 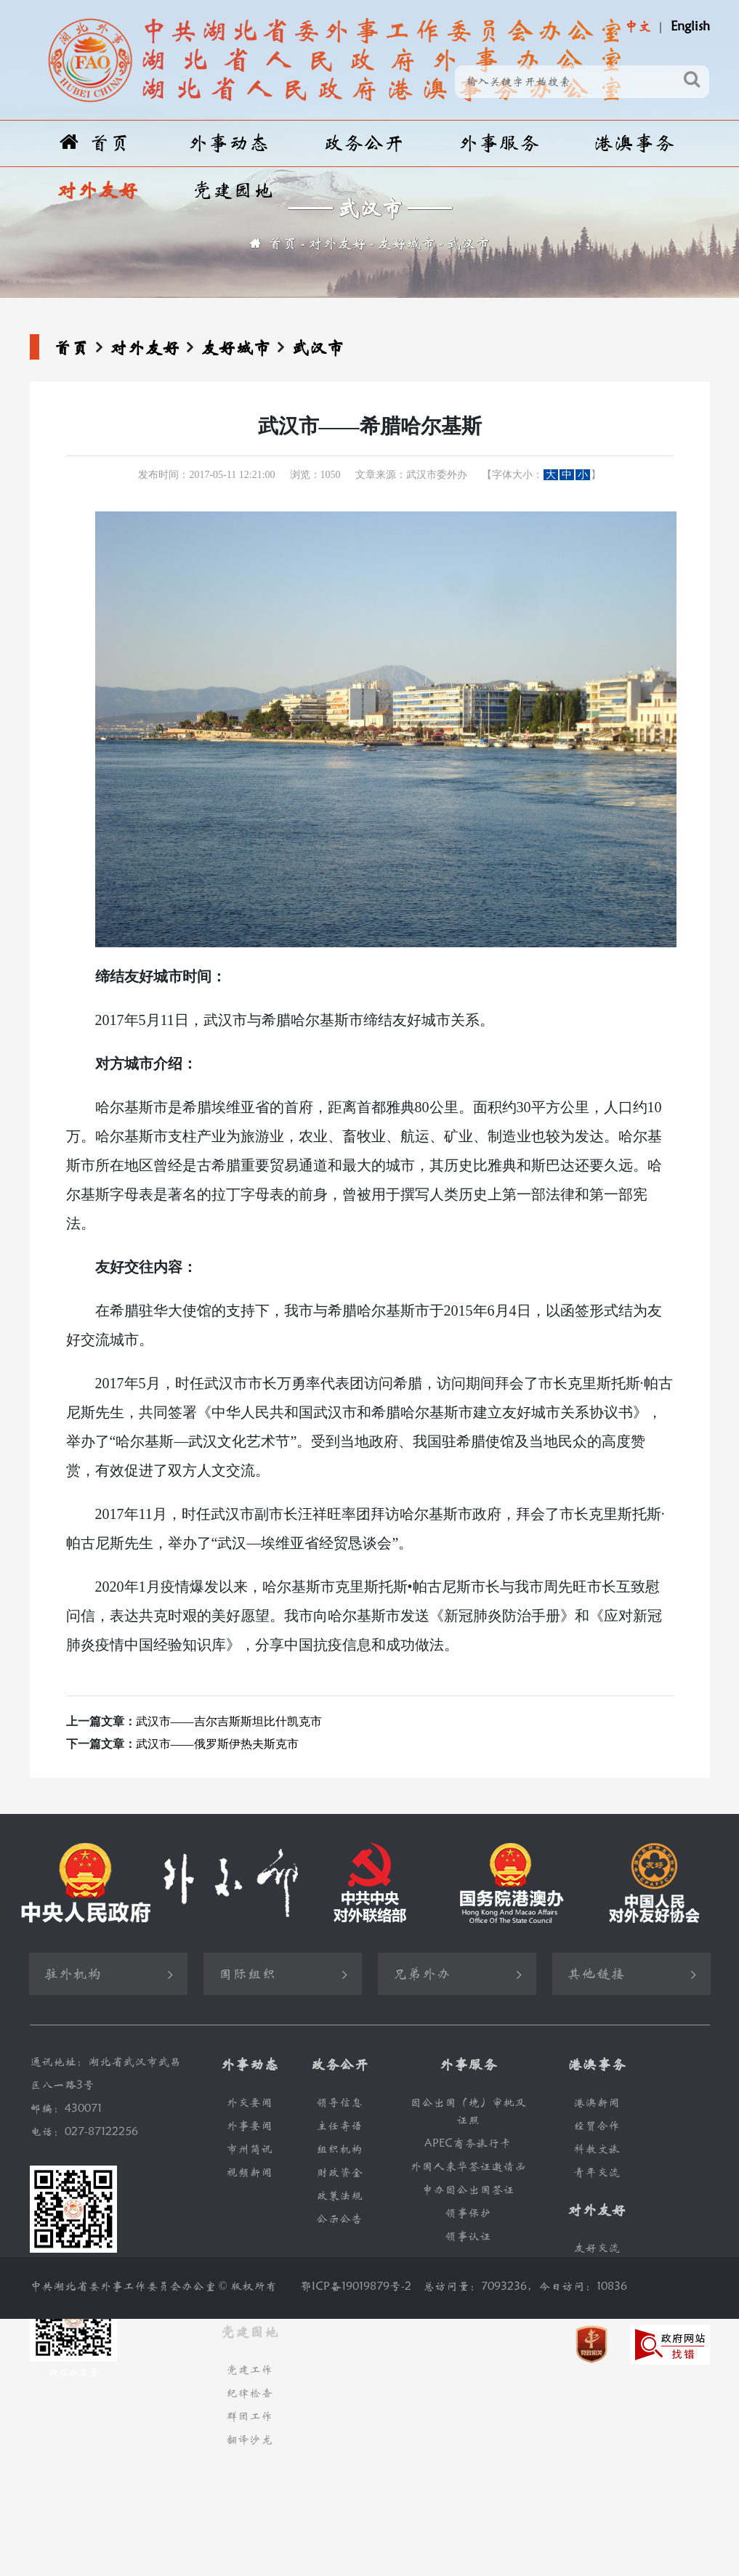 I want to click on 领导信息, so click(x=339, y=2103).